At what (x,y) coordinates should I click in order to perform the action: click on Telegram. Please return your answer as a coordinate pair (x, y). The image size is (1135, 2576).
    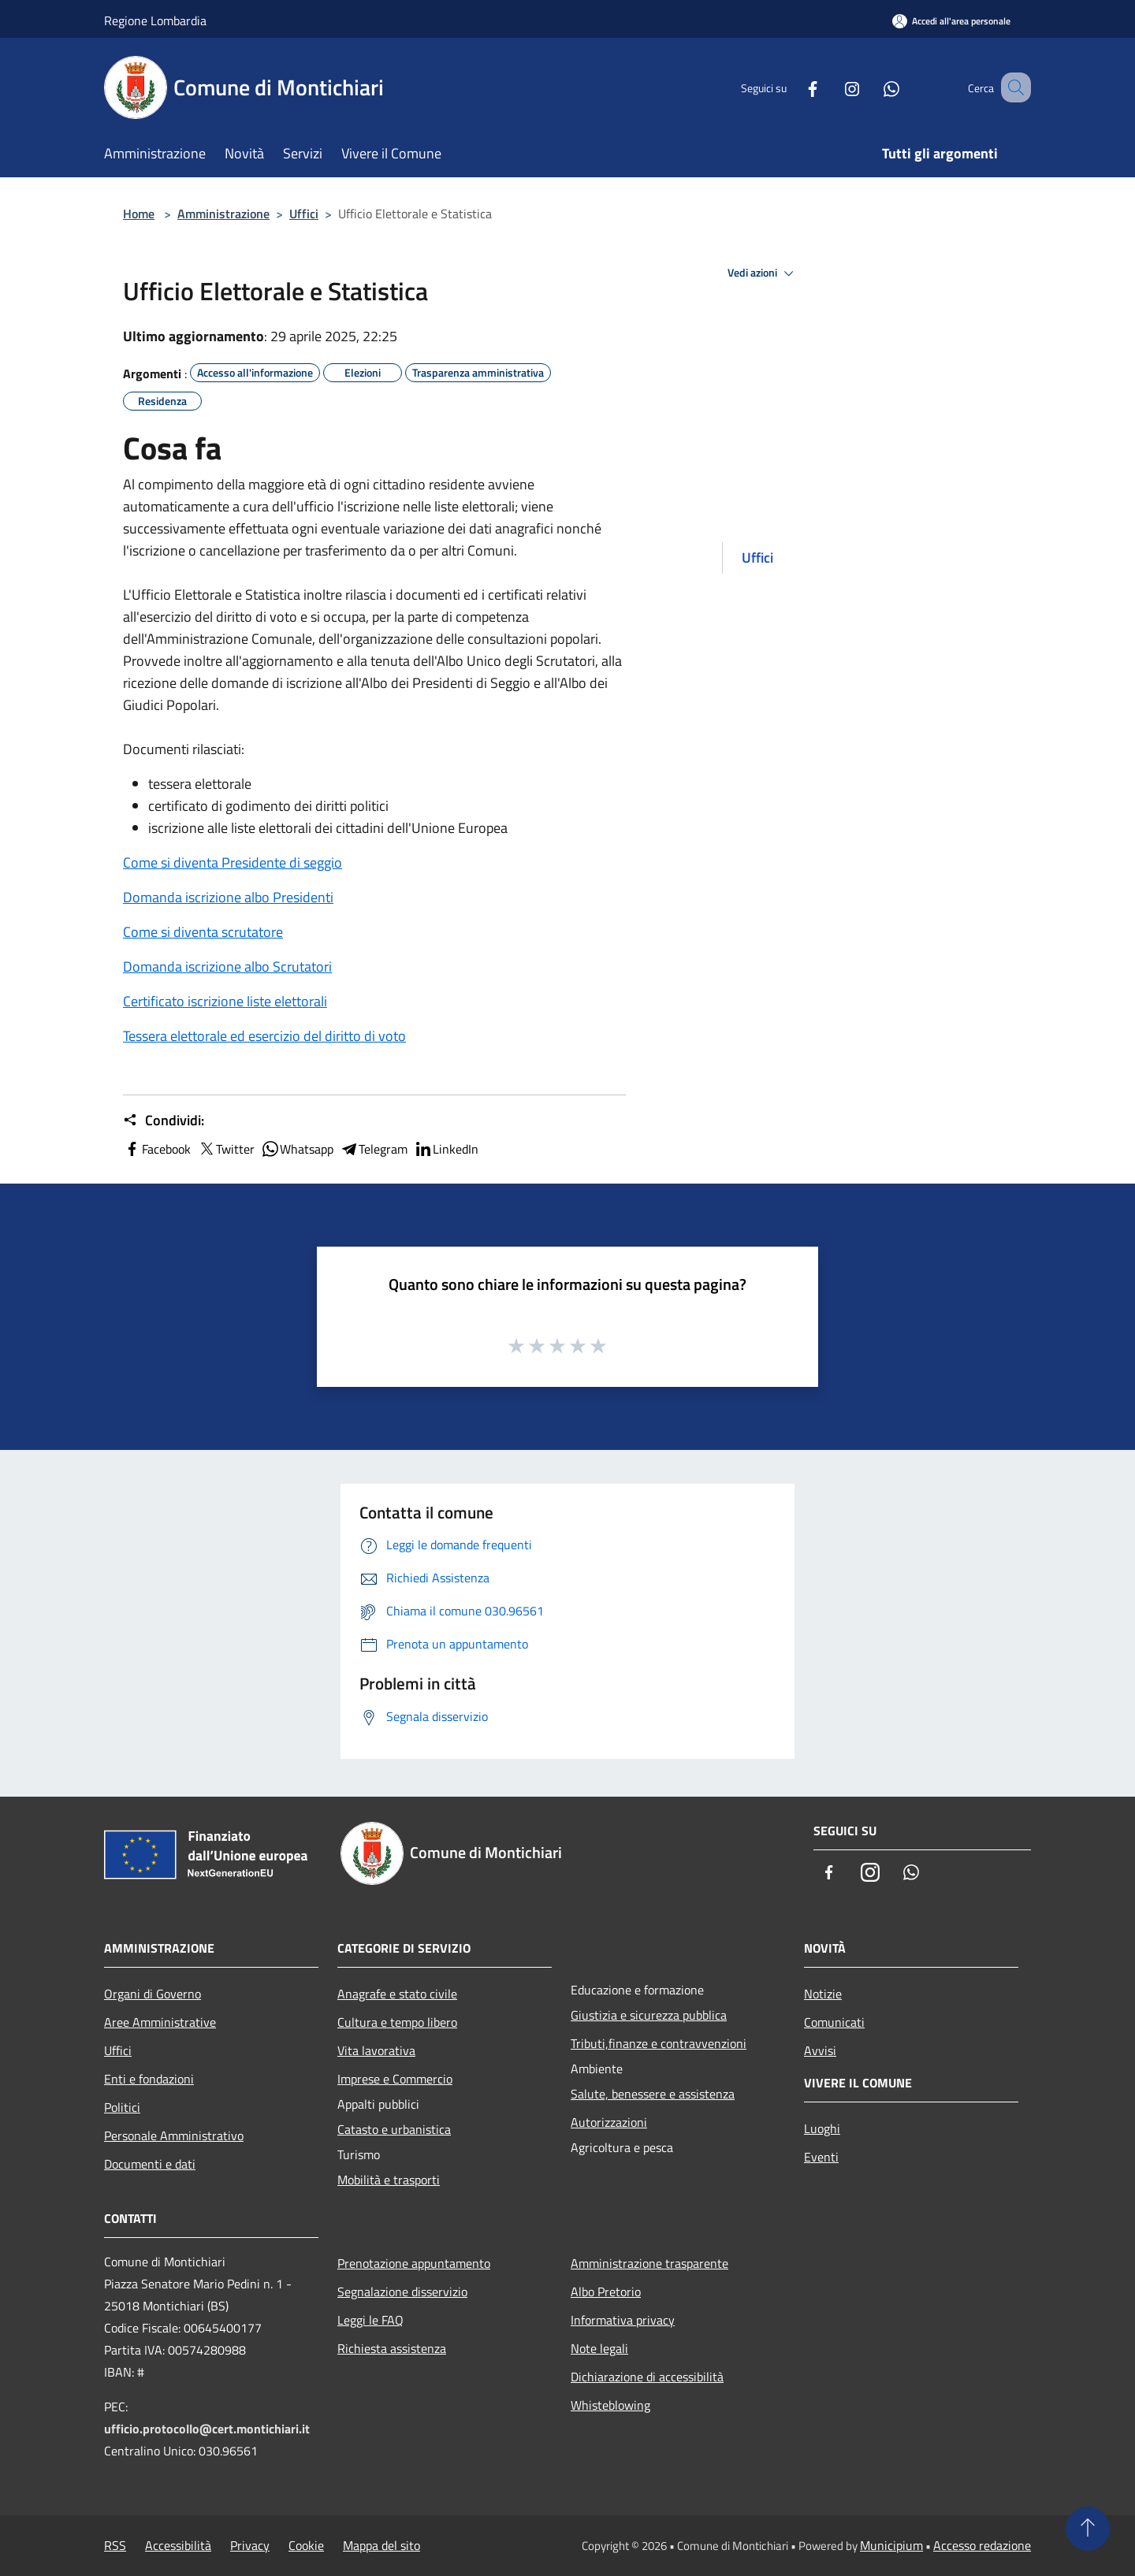
    Looking at the image, I should click on (373, 1148).